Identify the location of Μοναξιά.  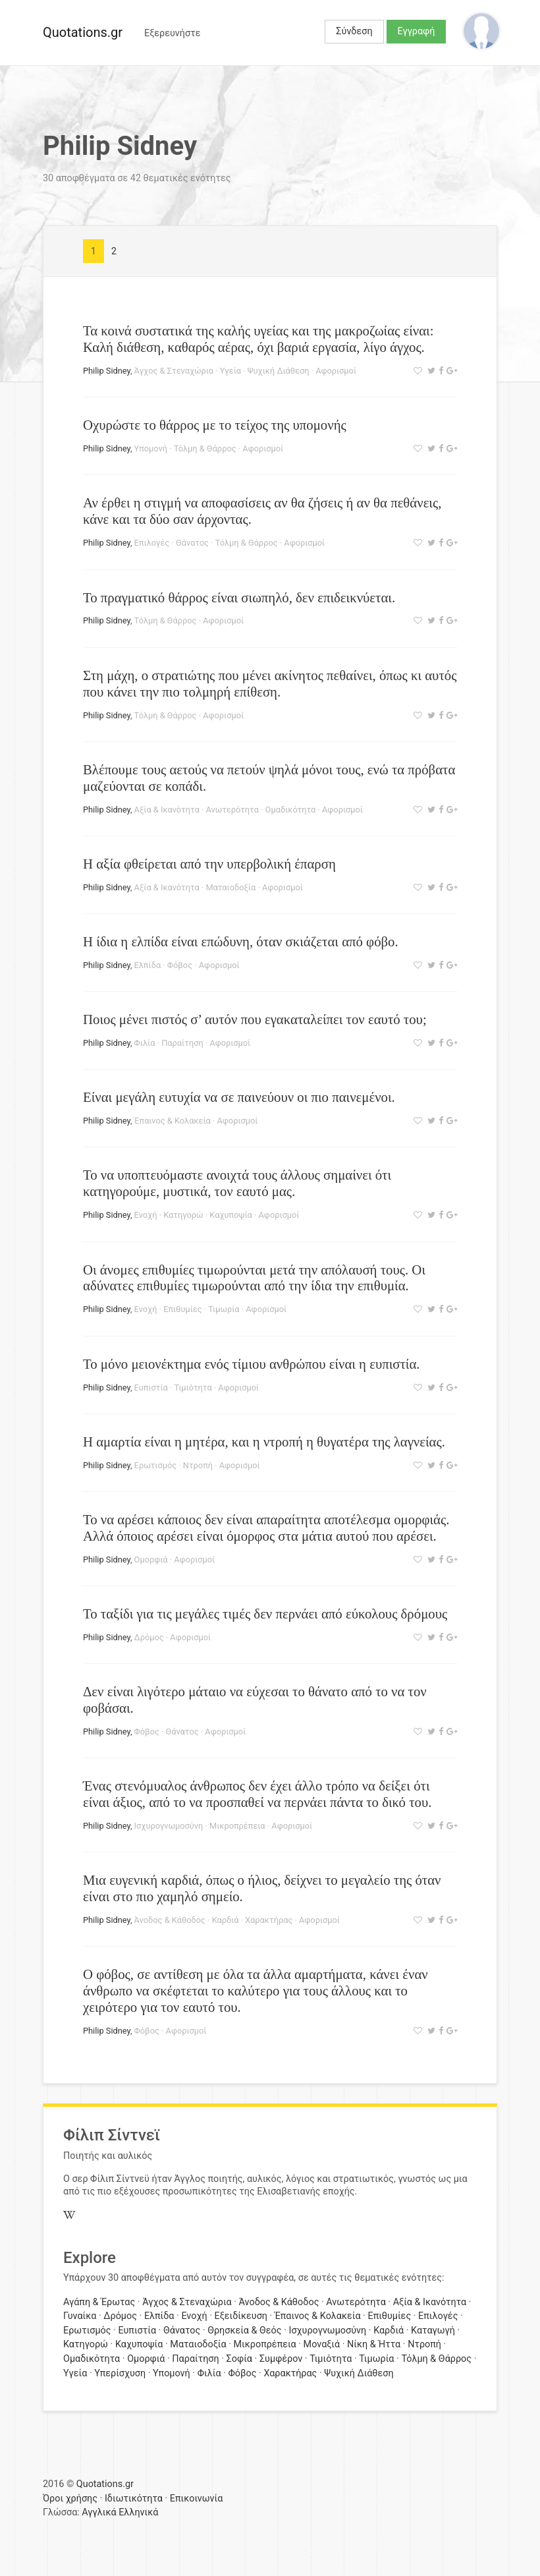
(322, 2344).